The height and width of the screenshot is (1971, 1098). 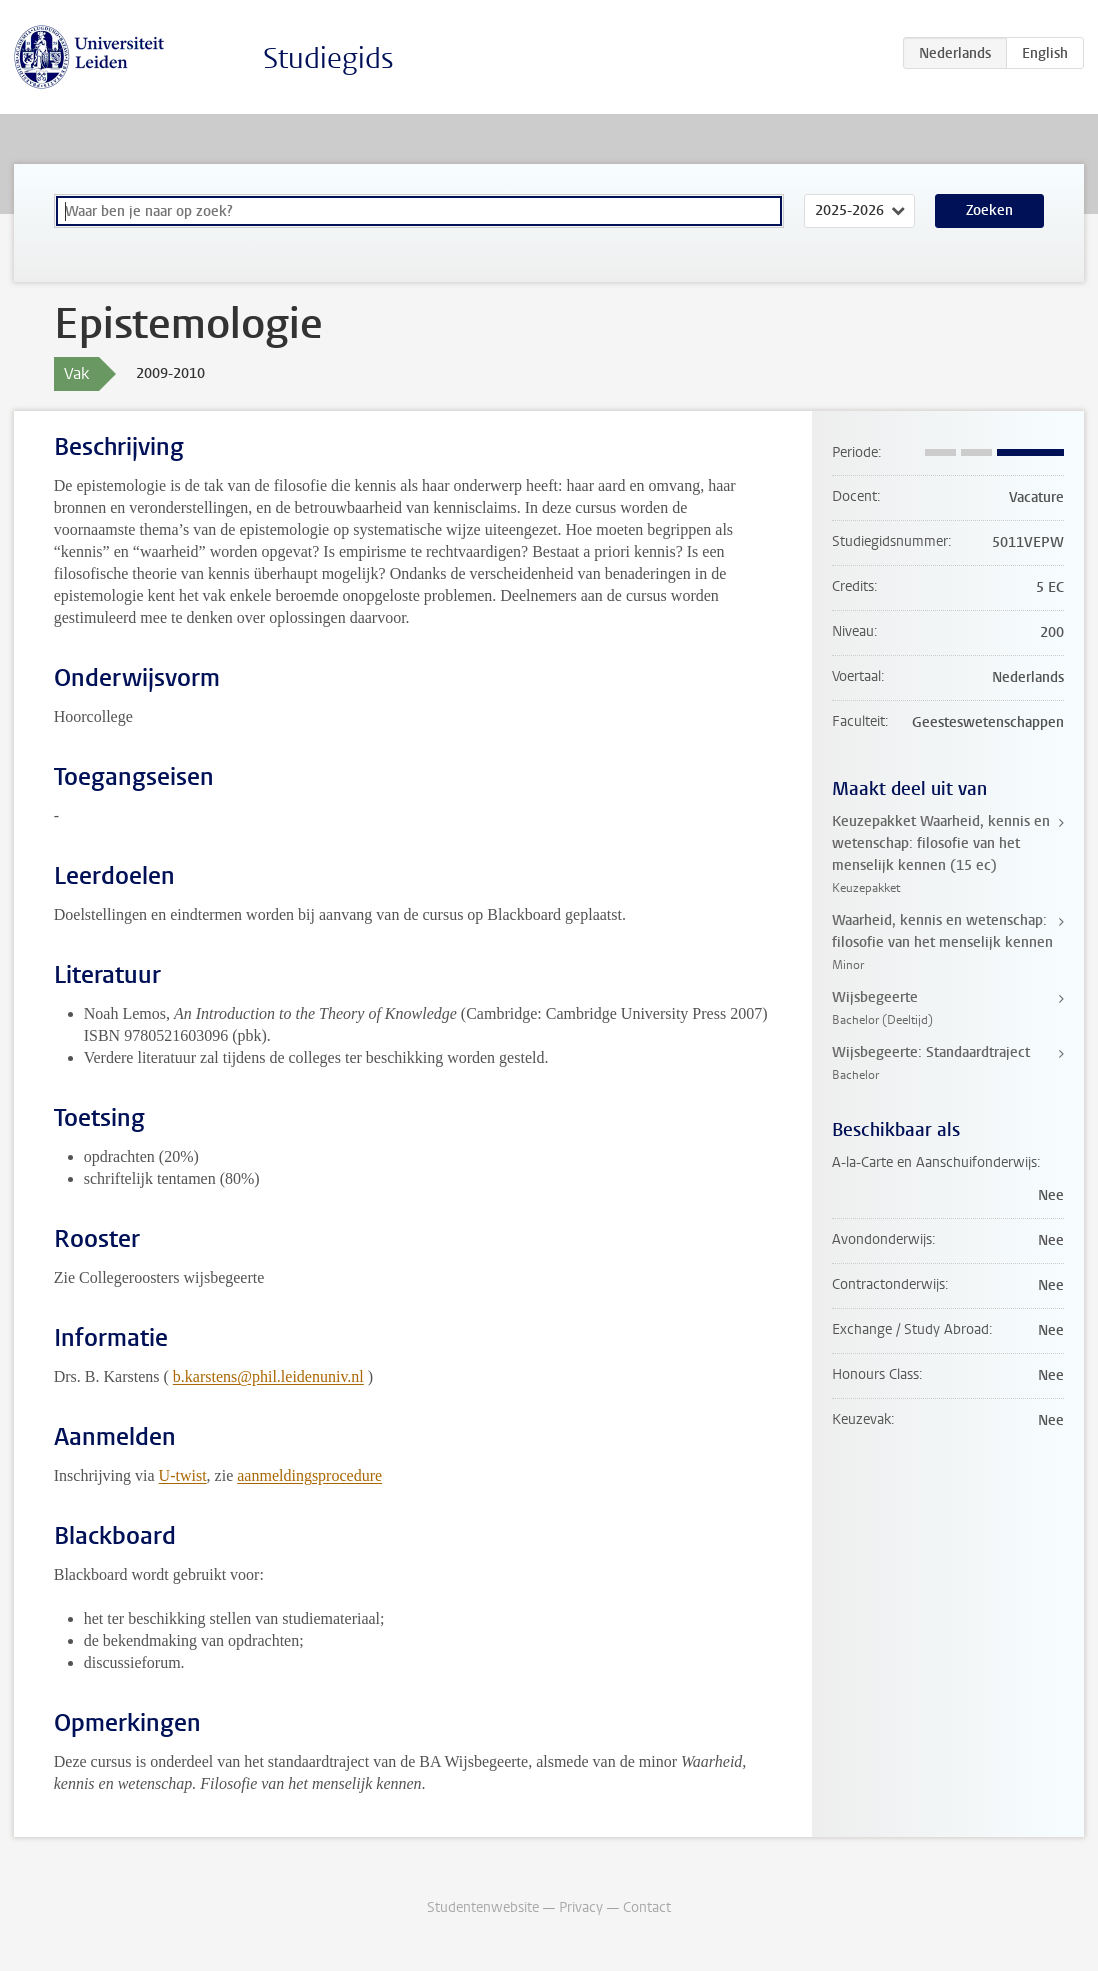 I want to click on Studentenwebsite, so click(x=483, y=1907).